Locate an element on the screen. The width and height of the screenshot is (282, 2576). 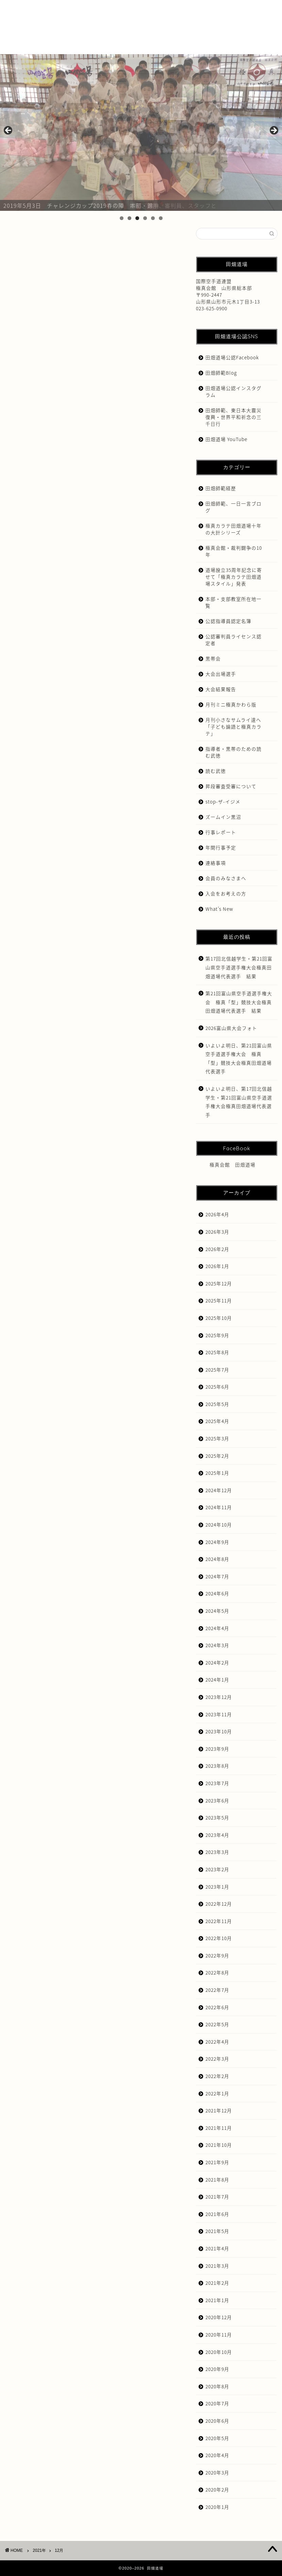
2023年2月 is located at coordinates (217, 1869).